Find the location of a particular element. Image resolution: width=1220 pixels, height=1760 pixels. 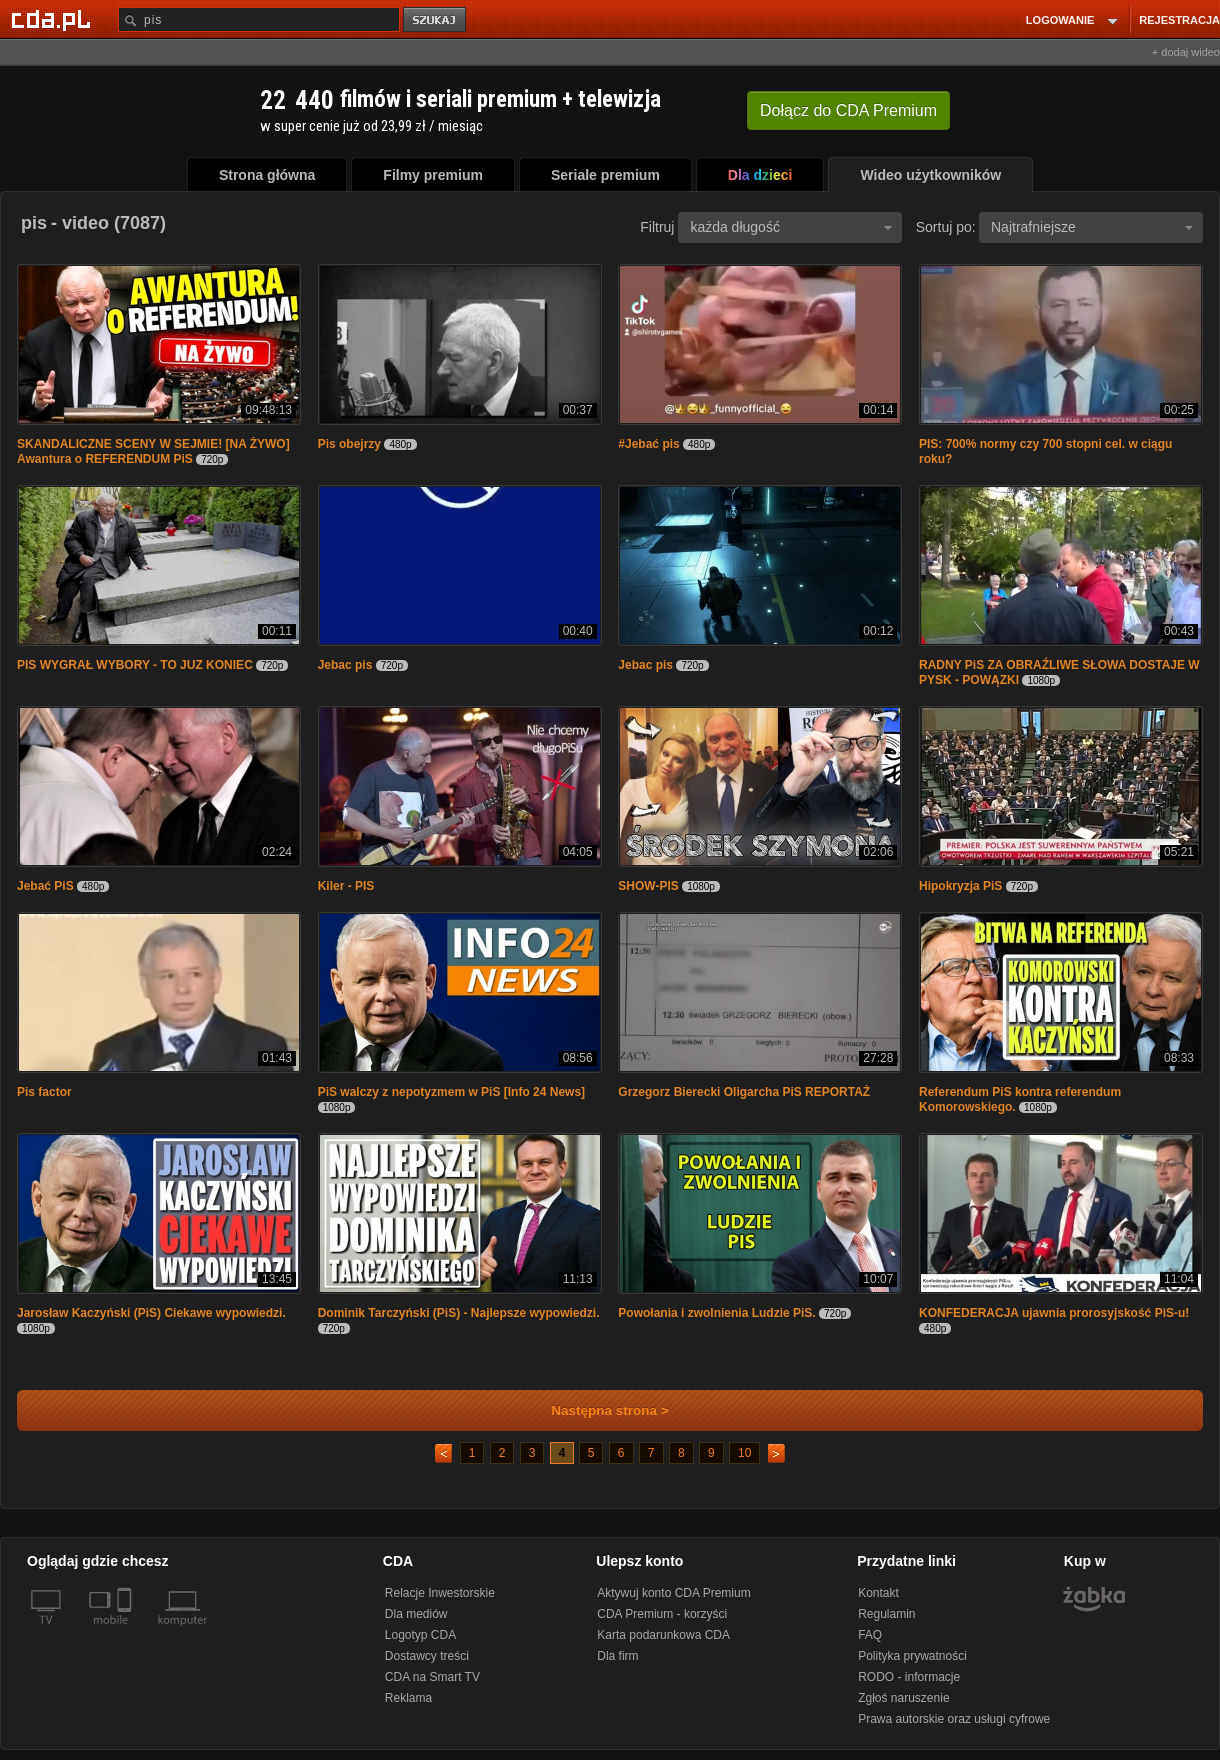

Powołania i zwolnienia Ludzie PiS. is located at coordinates (716, 1313).